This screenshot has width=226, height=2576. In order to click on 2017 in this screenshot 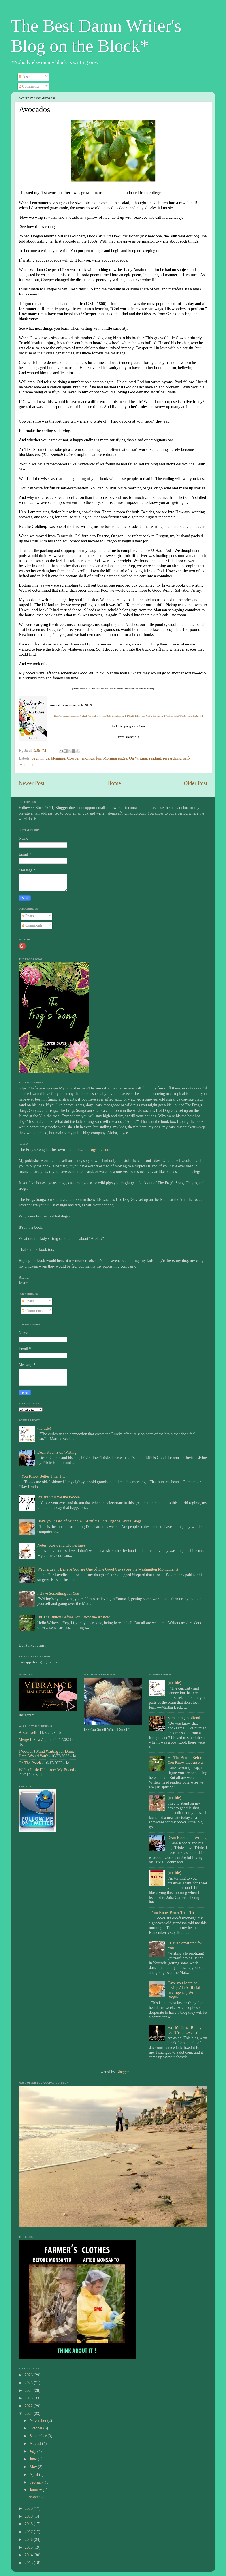, I will do `click(29, 2531)`.